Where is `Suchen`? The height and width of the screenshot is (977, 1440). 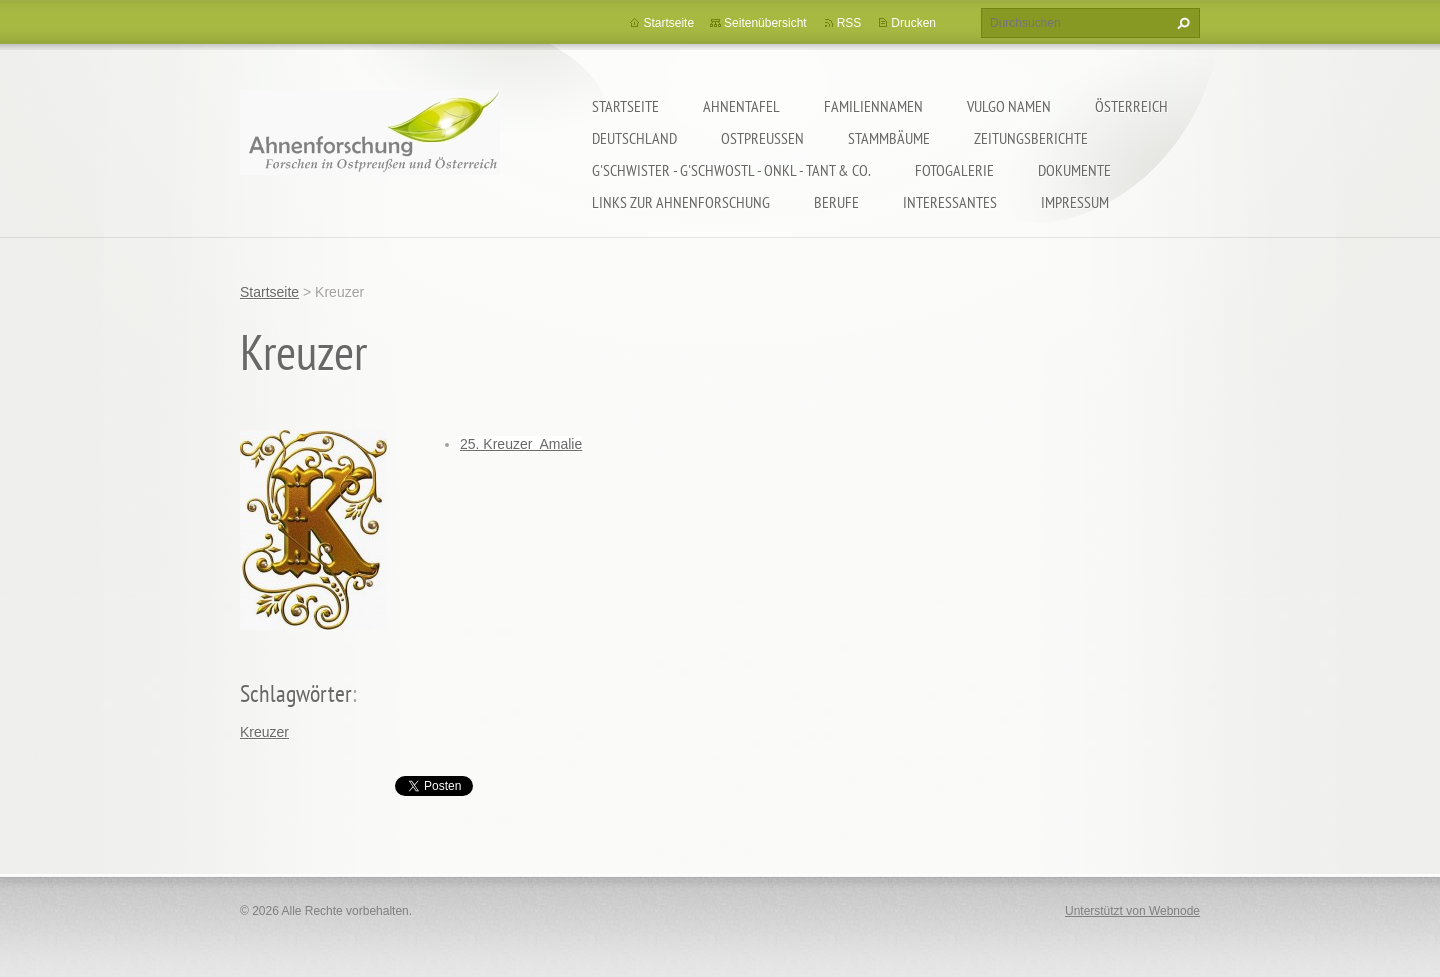
Suchen is located at coordinates (1181, 23).